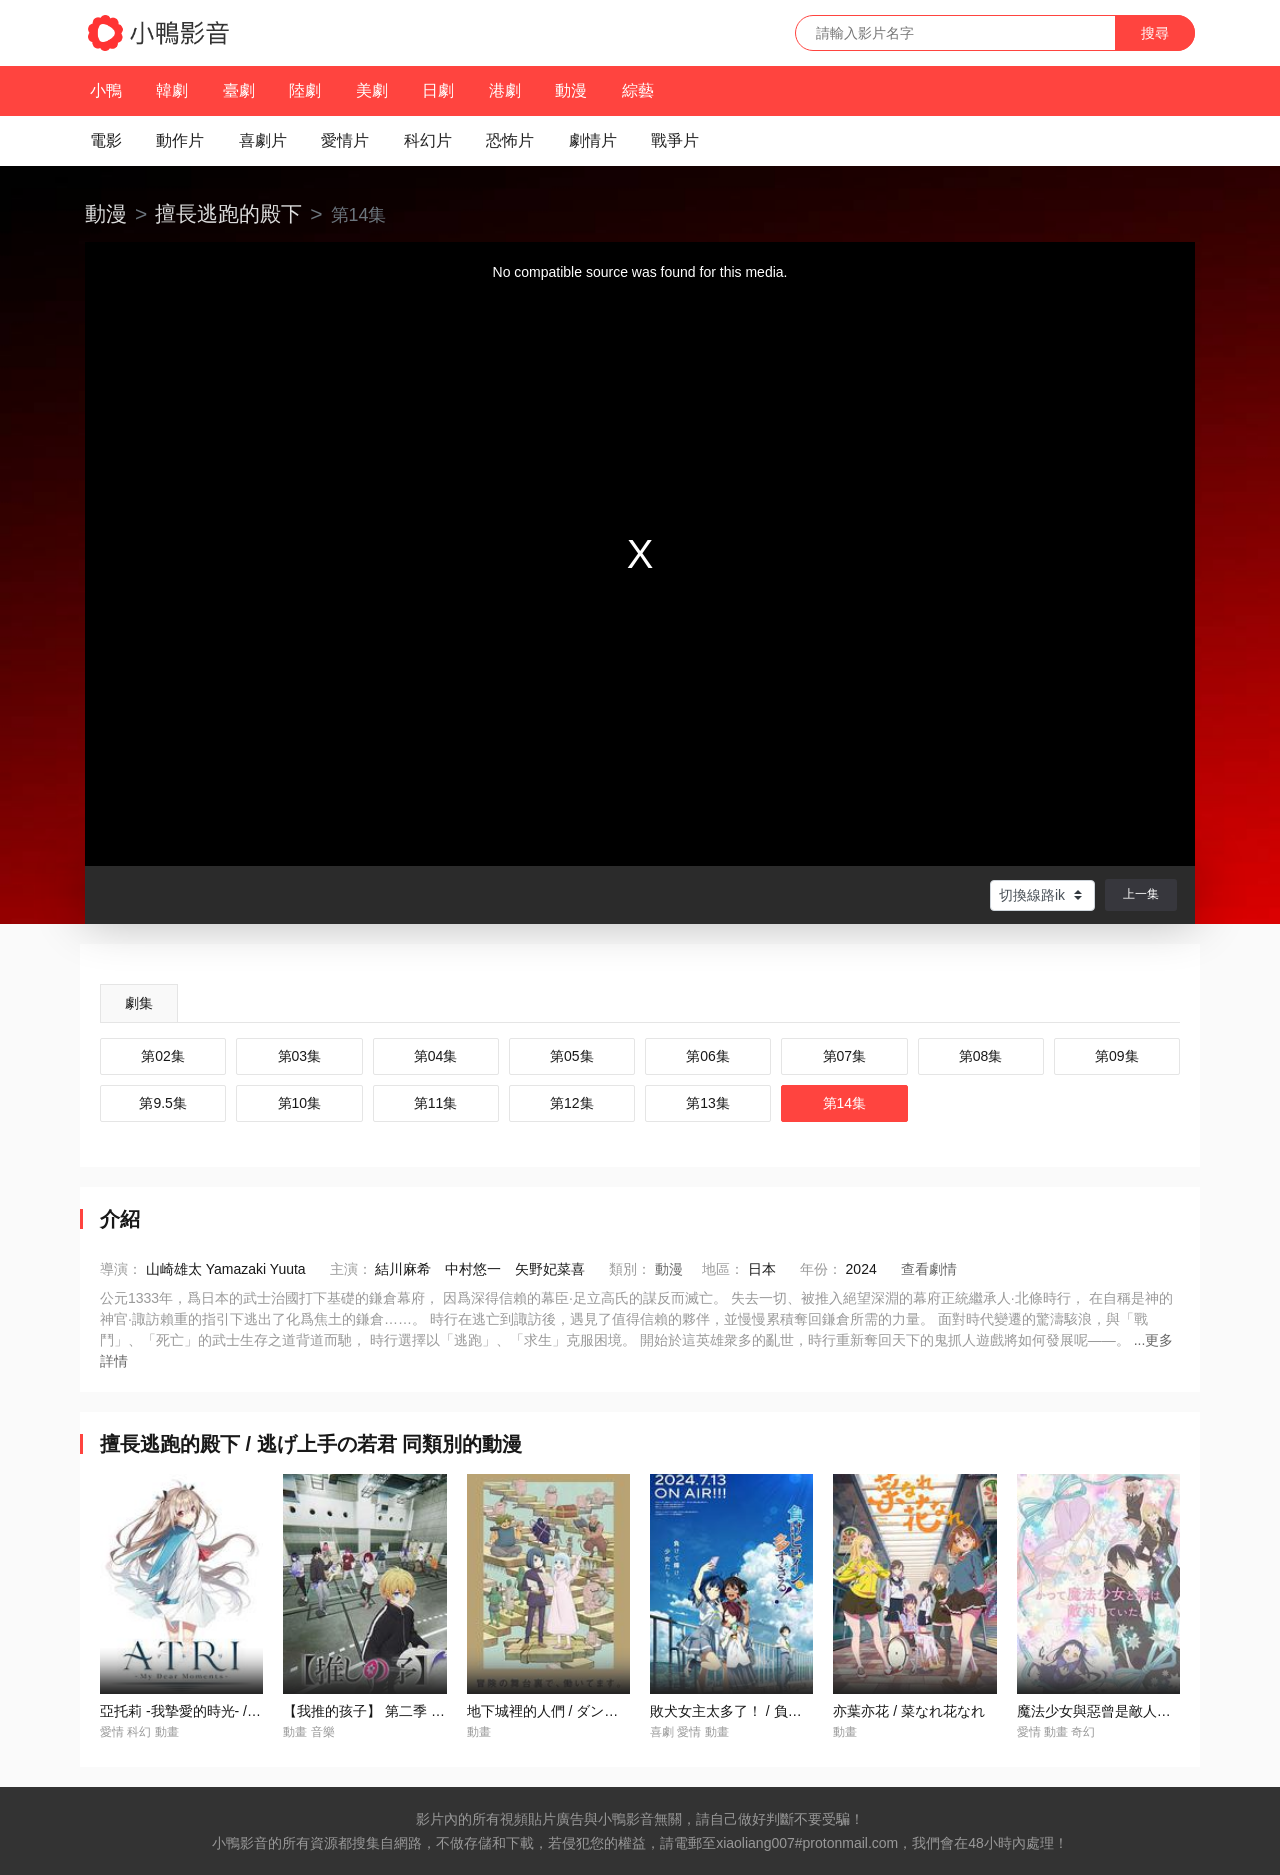 This screenshot has height=1875, width=1280. I want to click on 第13集, so click(708, 1103).